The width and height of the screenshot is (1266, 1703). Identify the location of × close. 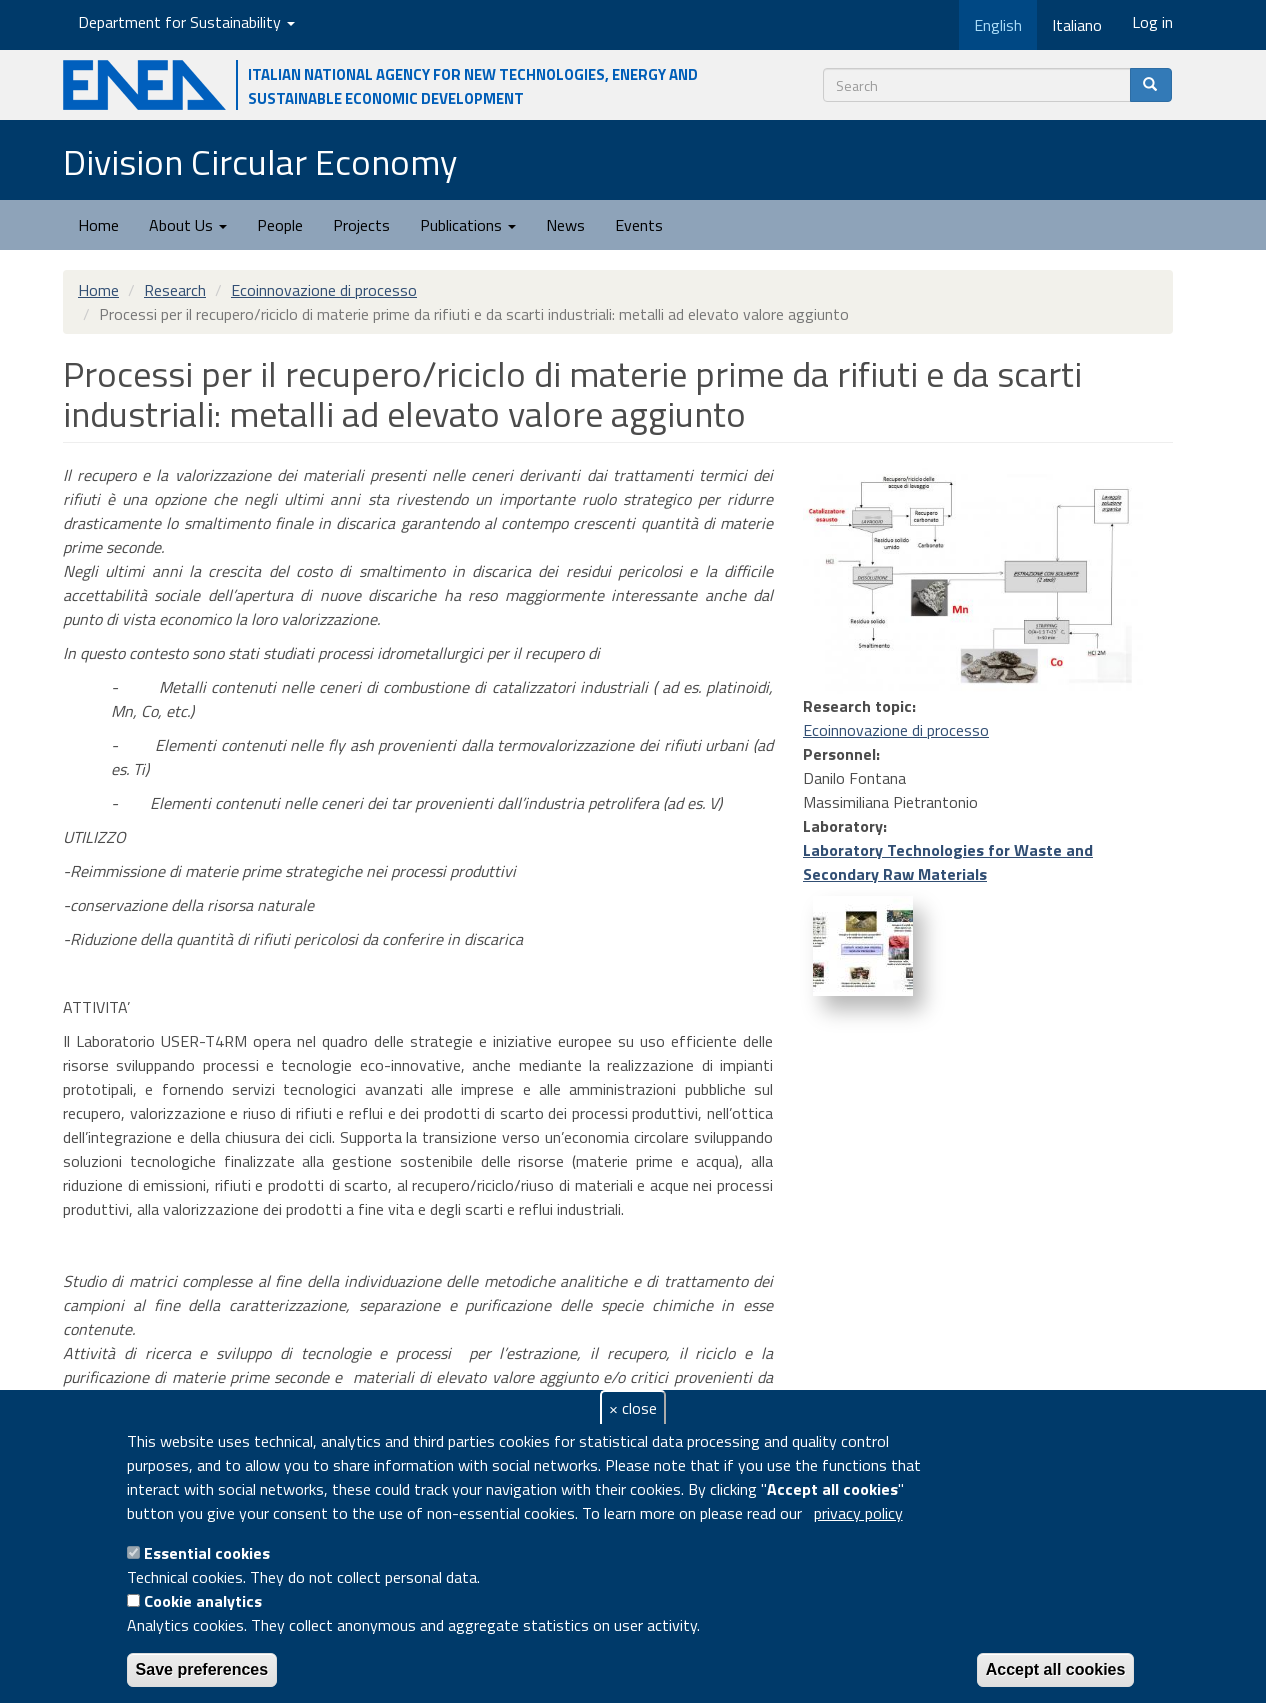
(633, 1408).